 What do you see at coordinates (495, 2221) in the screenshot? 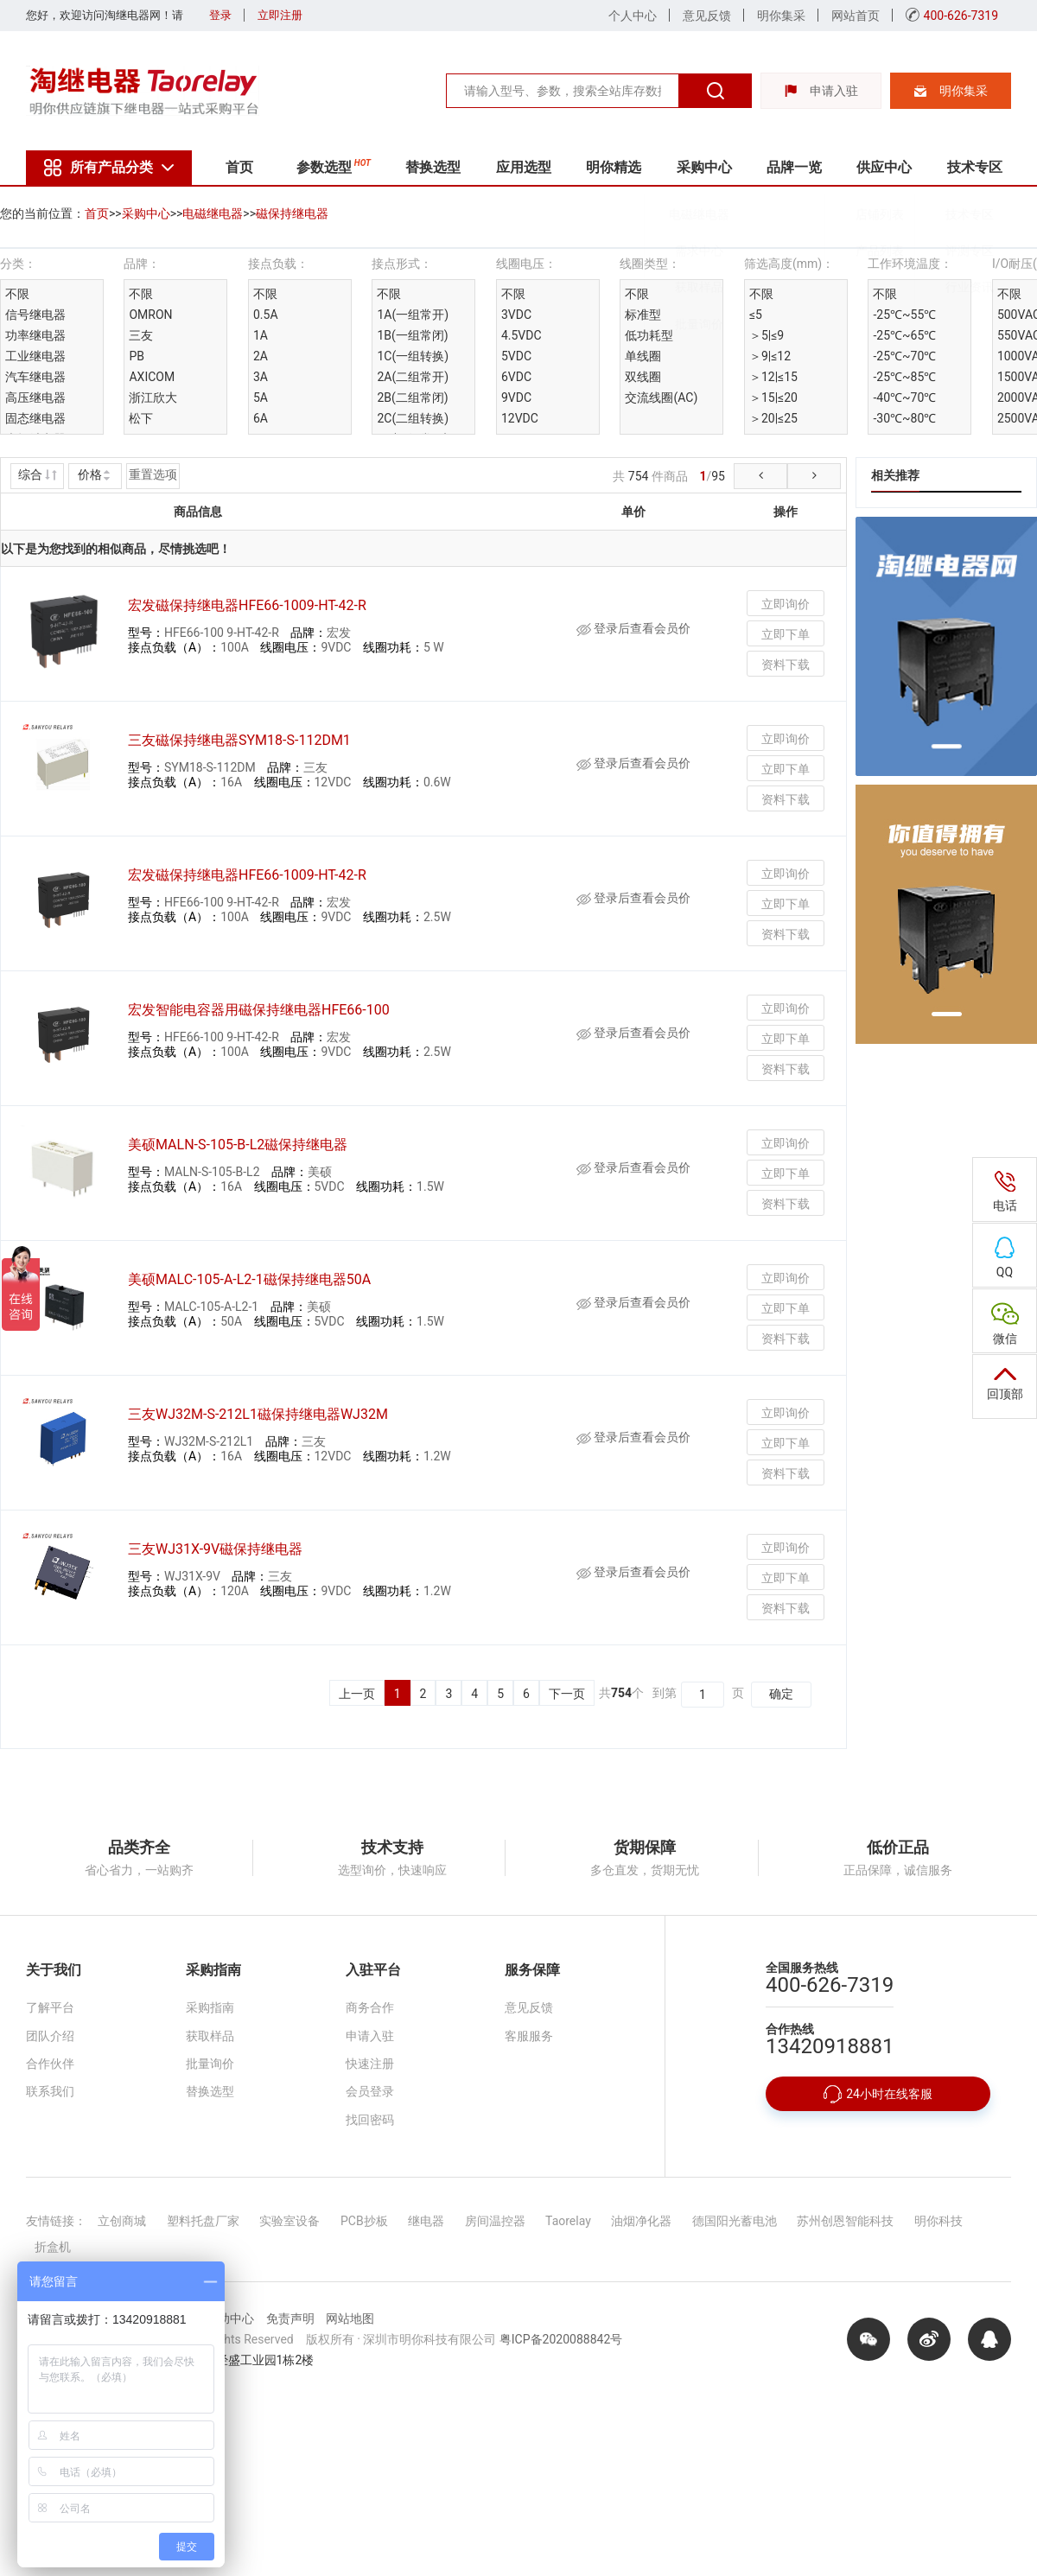
I see `房间温控器` at bounding box center [495, 2221].